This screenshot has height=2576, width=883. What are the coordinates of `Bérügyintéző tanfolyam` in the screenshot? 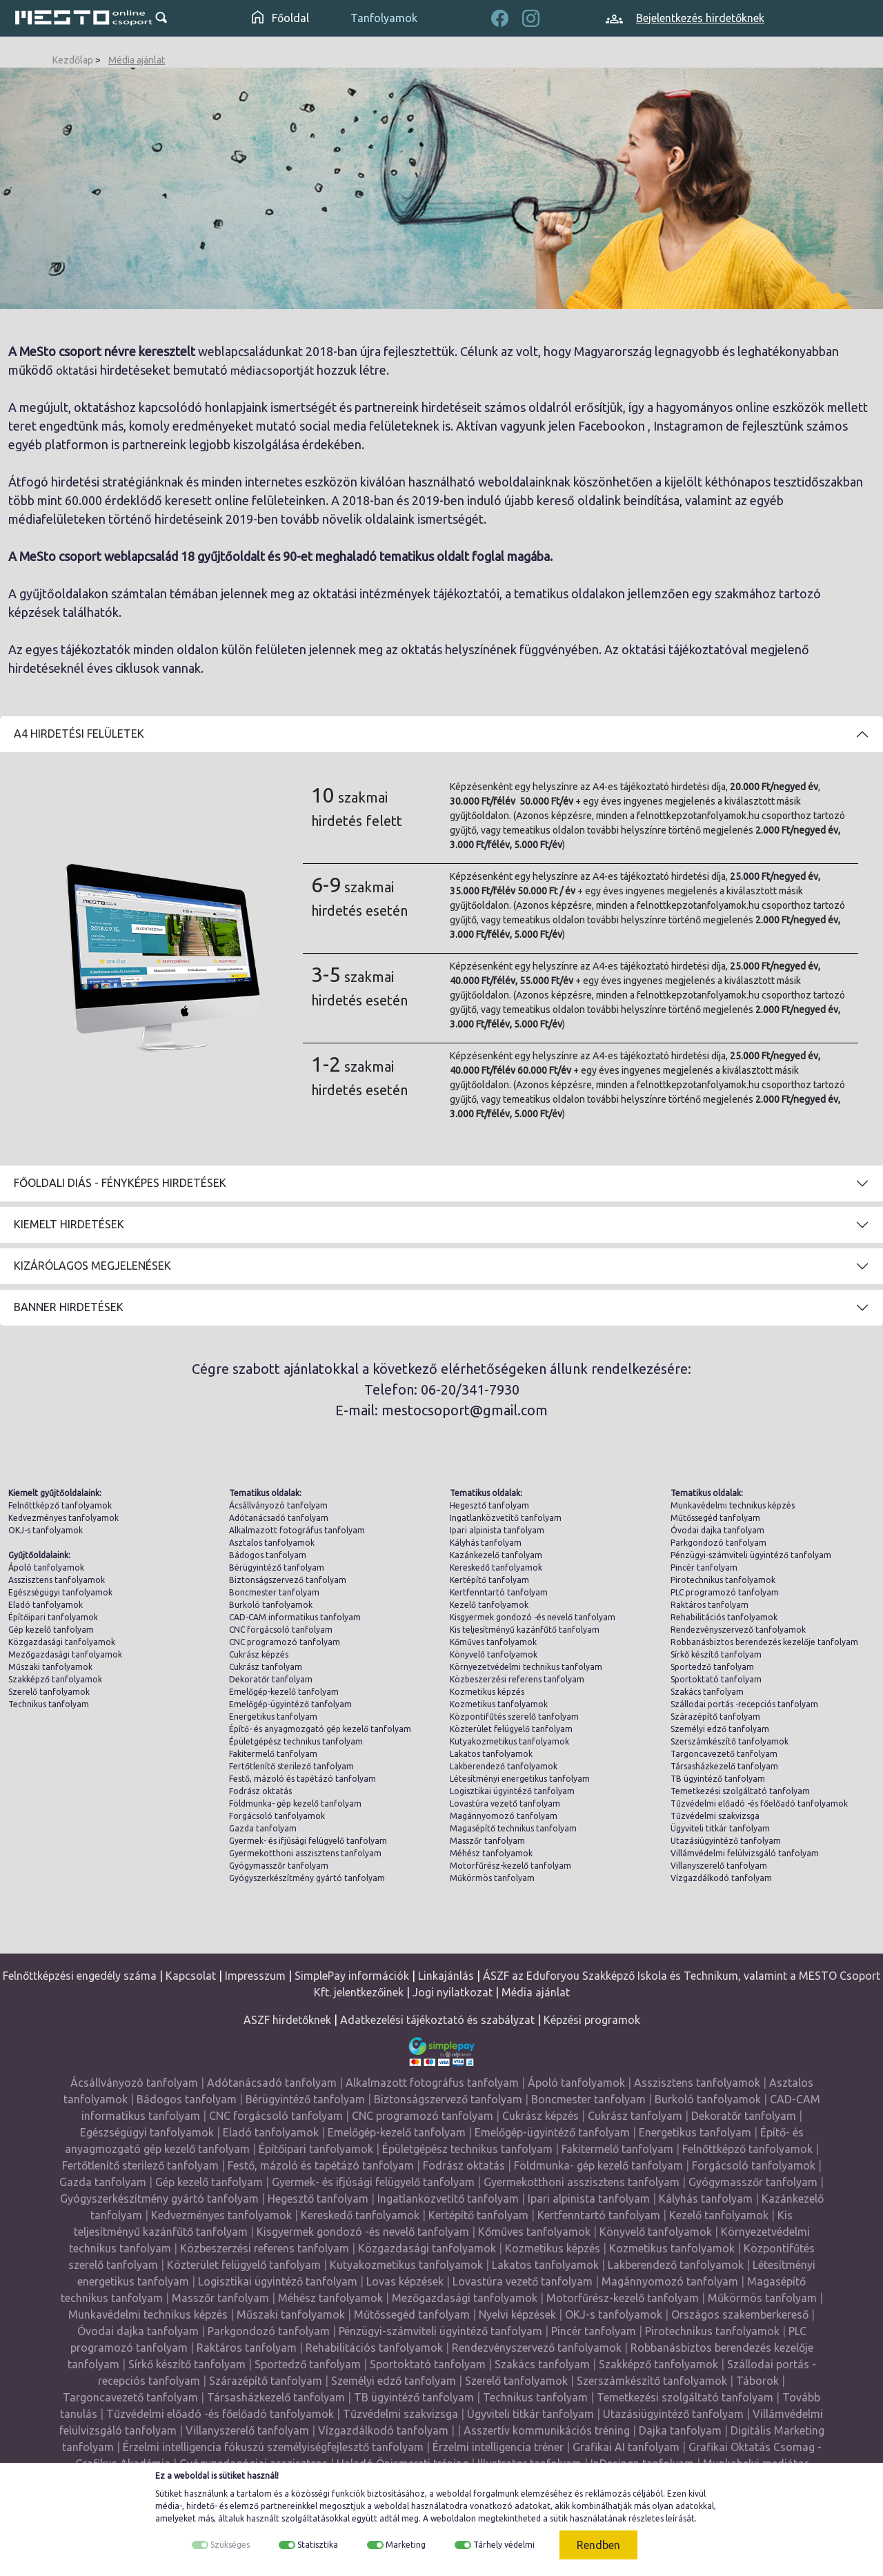 It's located at (276, 1567).